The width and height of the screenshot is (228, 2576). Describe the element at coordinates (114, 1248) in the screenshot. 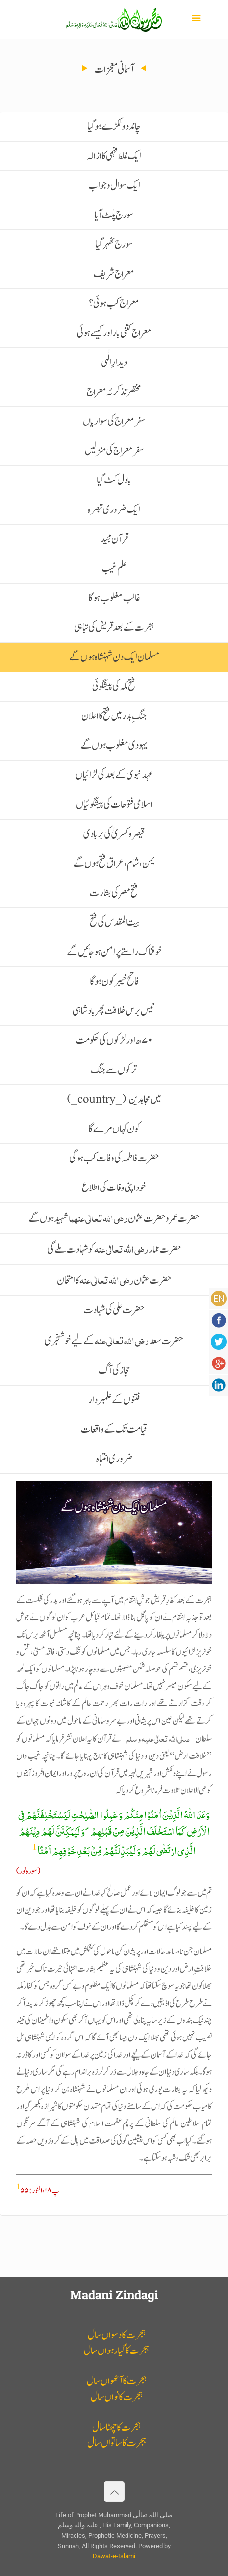

I see `حضرت عمار کو شہادت ملے گی` at that location.